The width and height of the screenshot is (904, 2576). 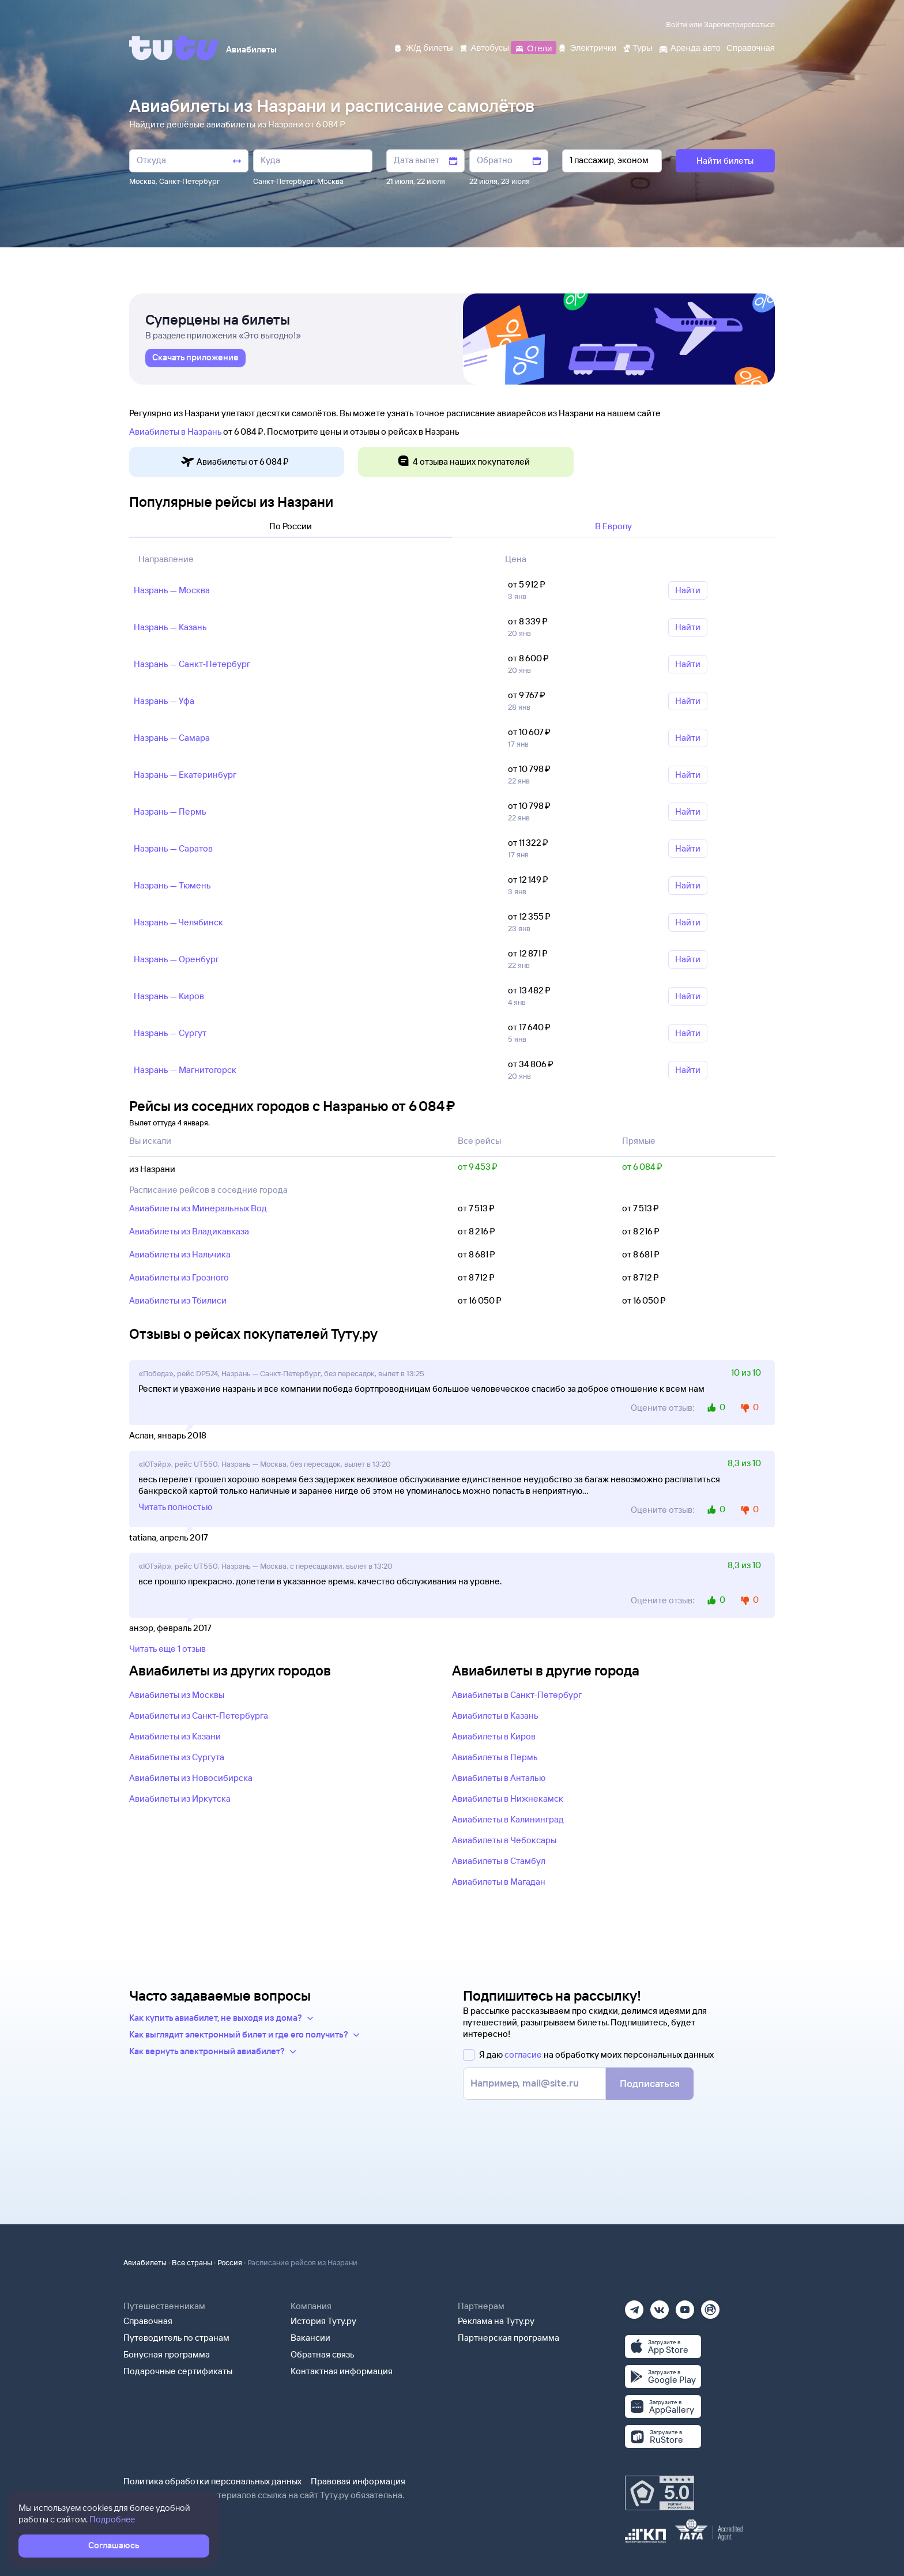 I want to click on Авиабилеты в Киров, so click(x=494, y=1736).